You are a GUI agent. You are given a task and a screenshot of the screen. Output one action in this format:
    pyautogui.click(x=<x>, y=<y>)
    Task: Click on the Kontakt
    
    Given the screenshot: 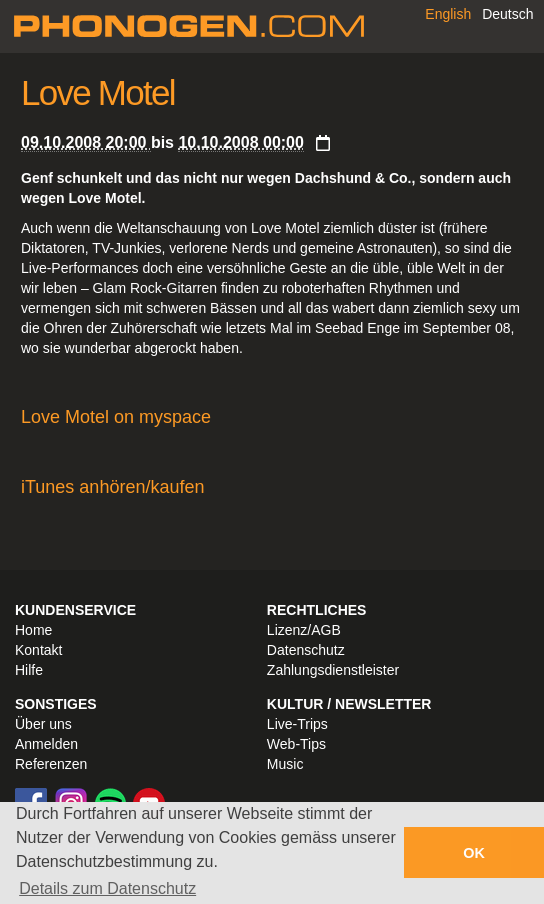 What is the action you would take?
    pyautogui.click(x=38, y=650)
    